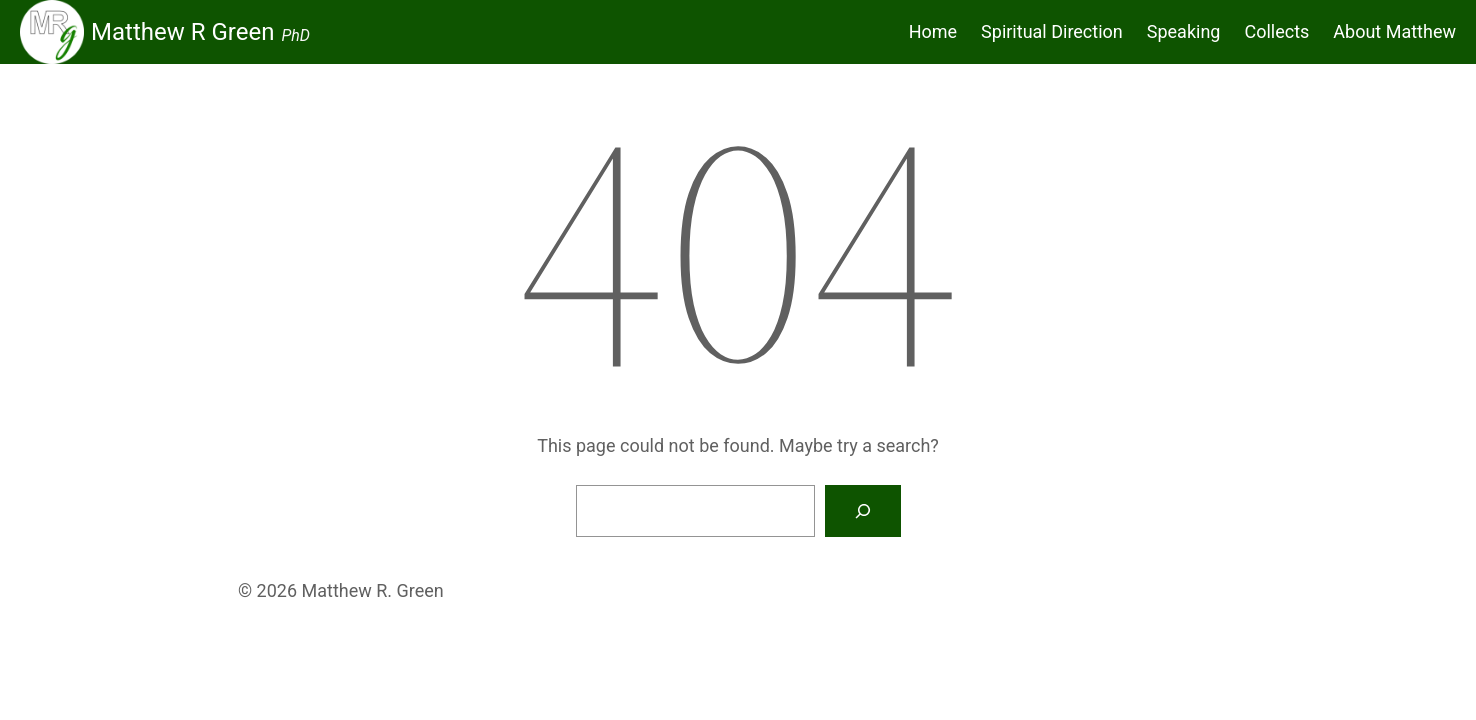  Describe the element at coordinates (863, 511) in the screenshot. I see `[Search]` at that location.